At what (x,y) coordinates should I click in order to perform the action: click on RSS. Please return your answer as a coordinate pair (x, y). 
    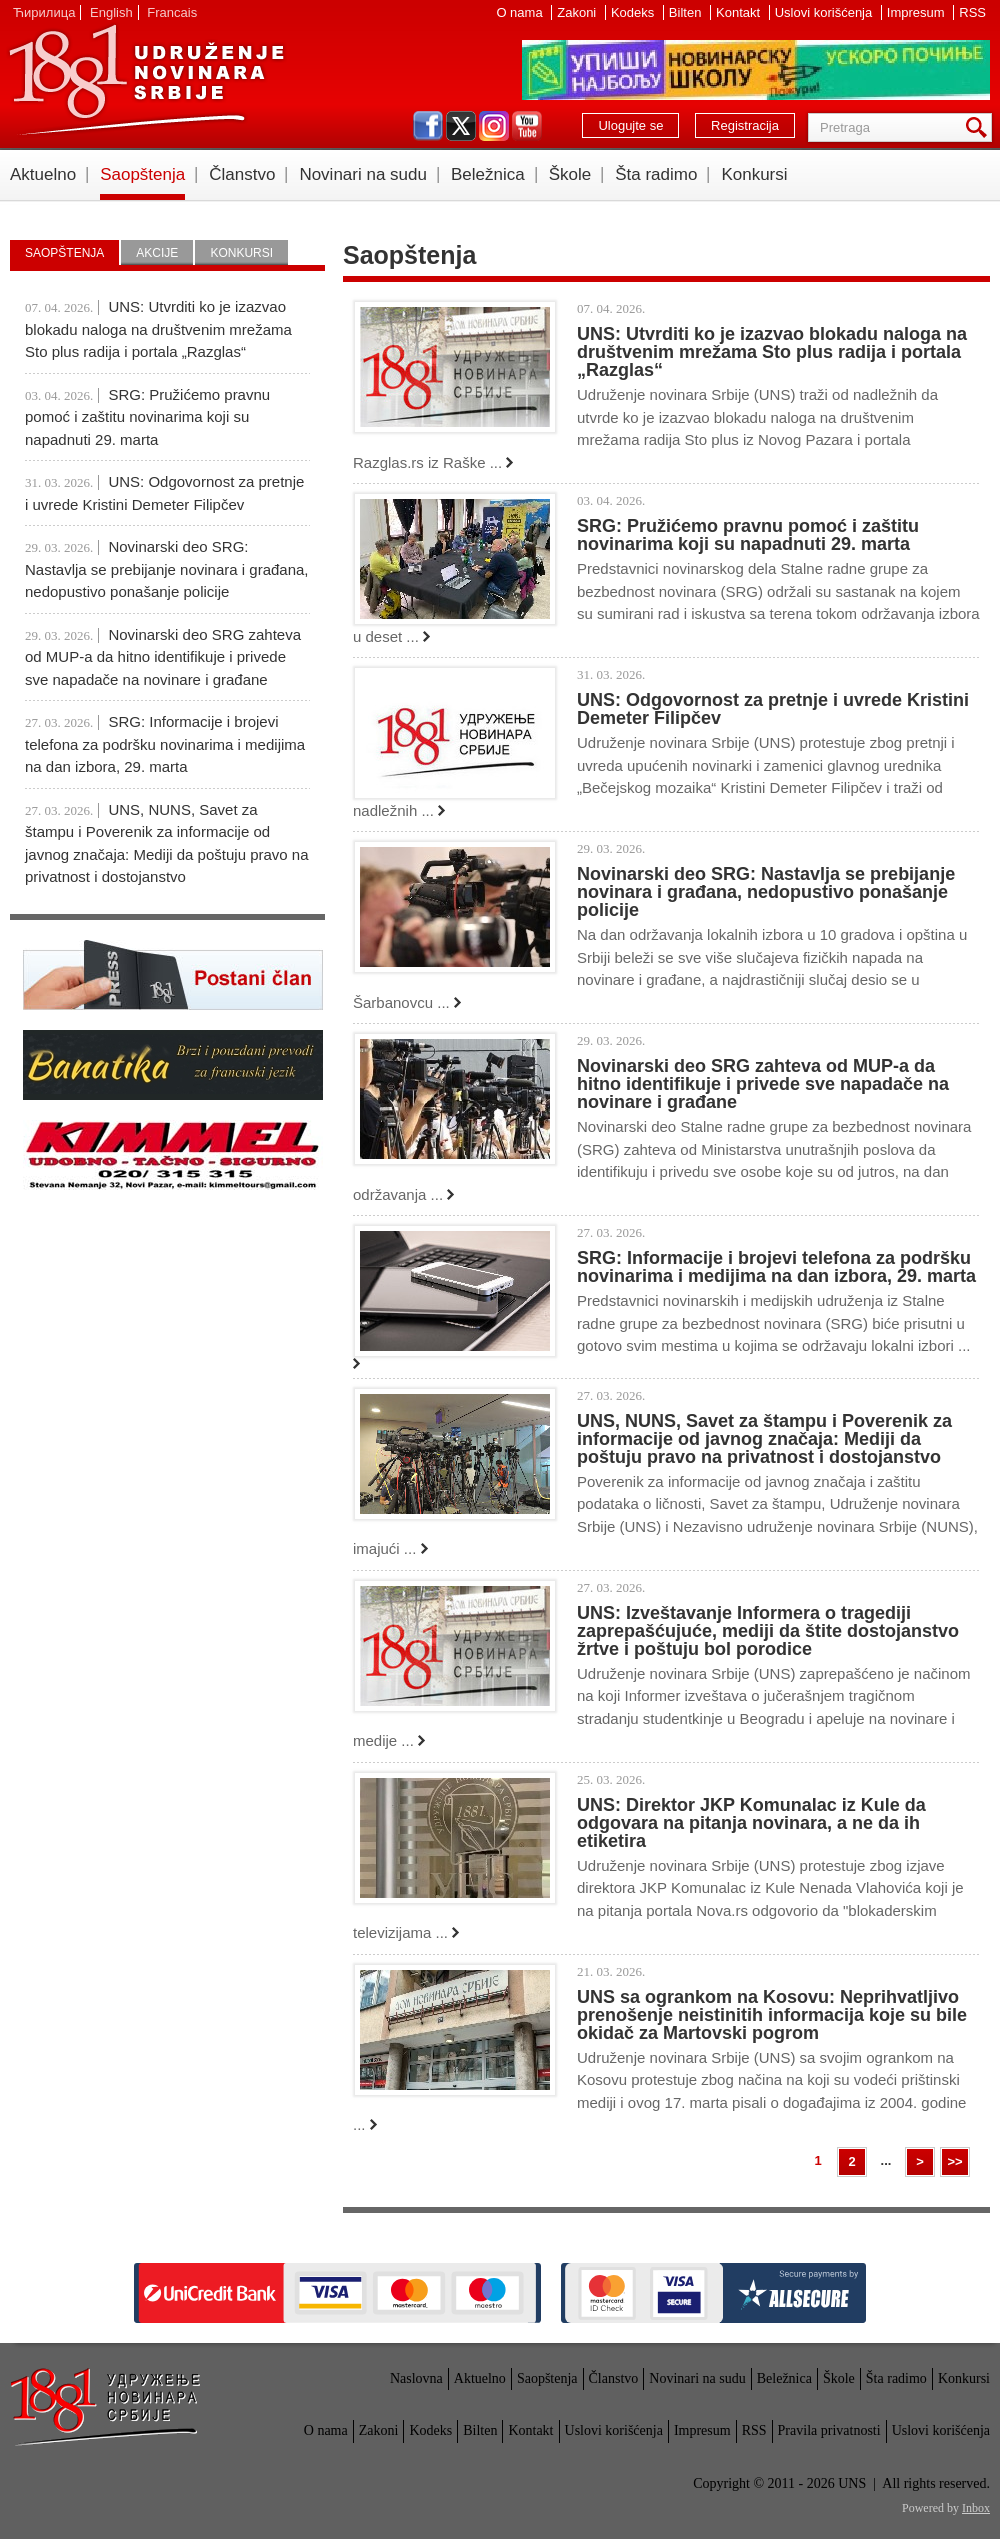
    Looking at the image, I should click on (972, 12).